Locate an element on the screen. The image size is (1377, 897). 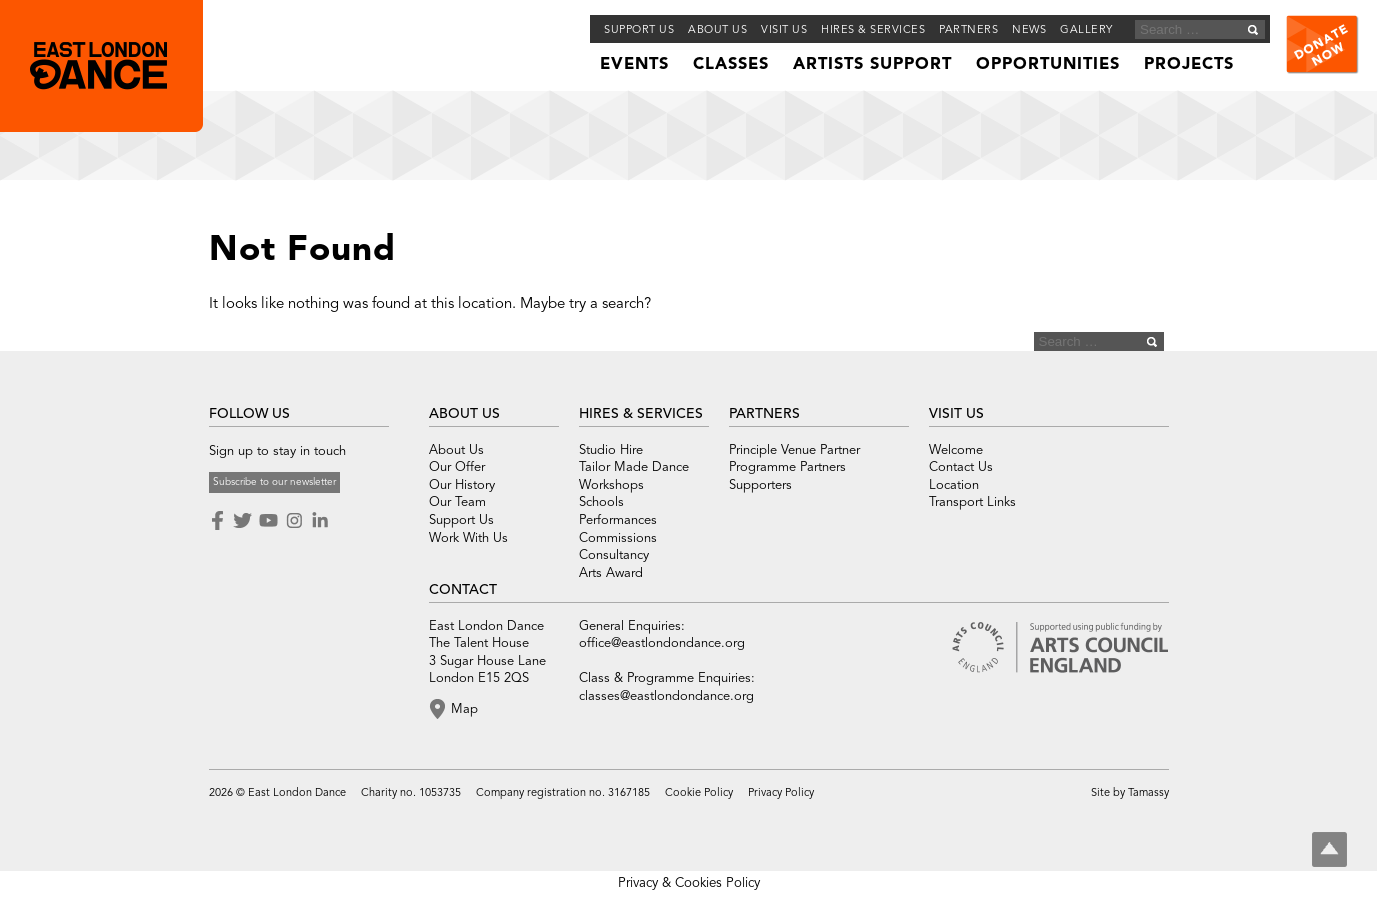
Tamassy is located at coordinates (1148, 793).